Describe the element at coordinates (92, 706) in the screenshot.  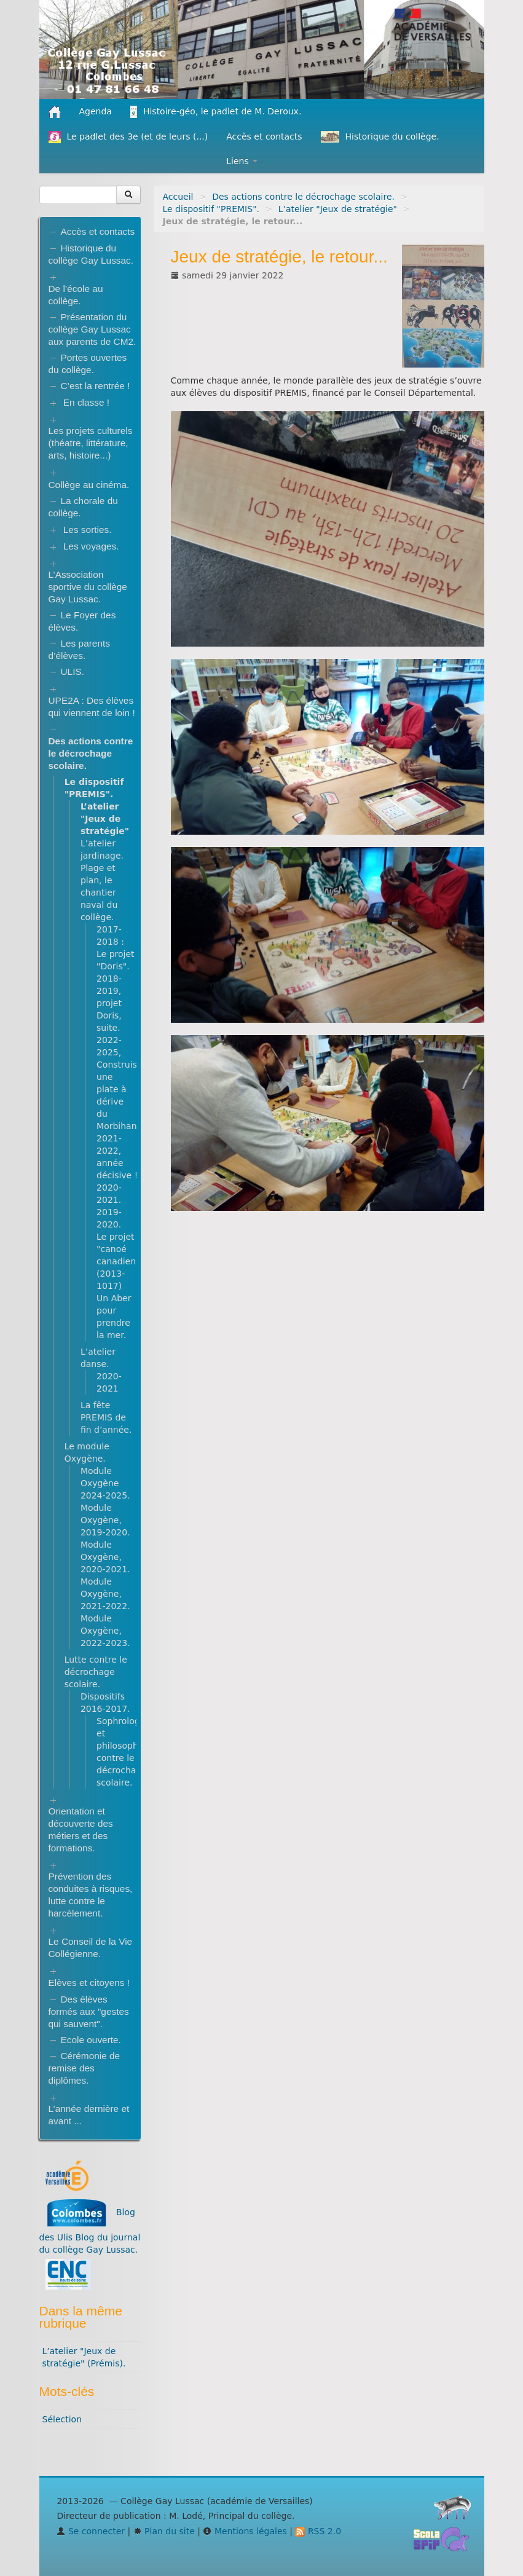
I see `UPE2A : Des élèves qui viennent de loin !` at that location.